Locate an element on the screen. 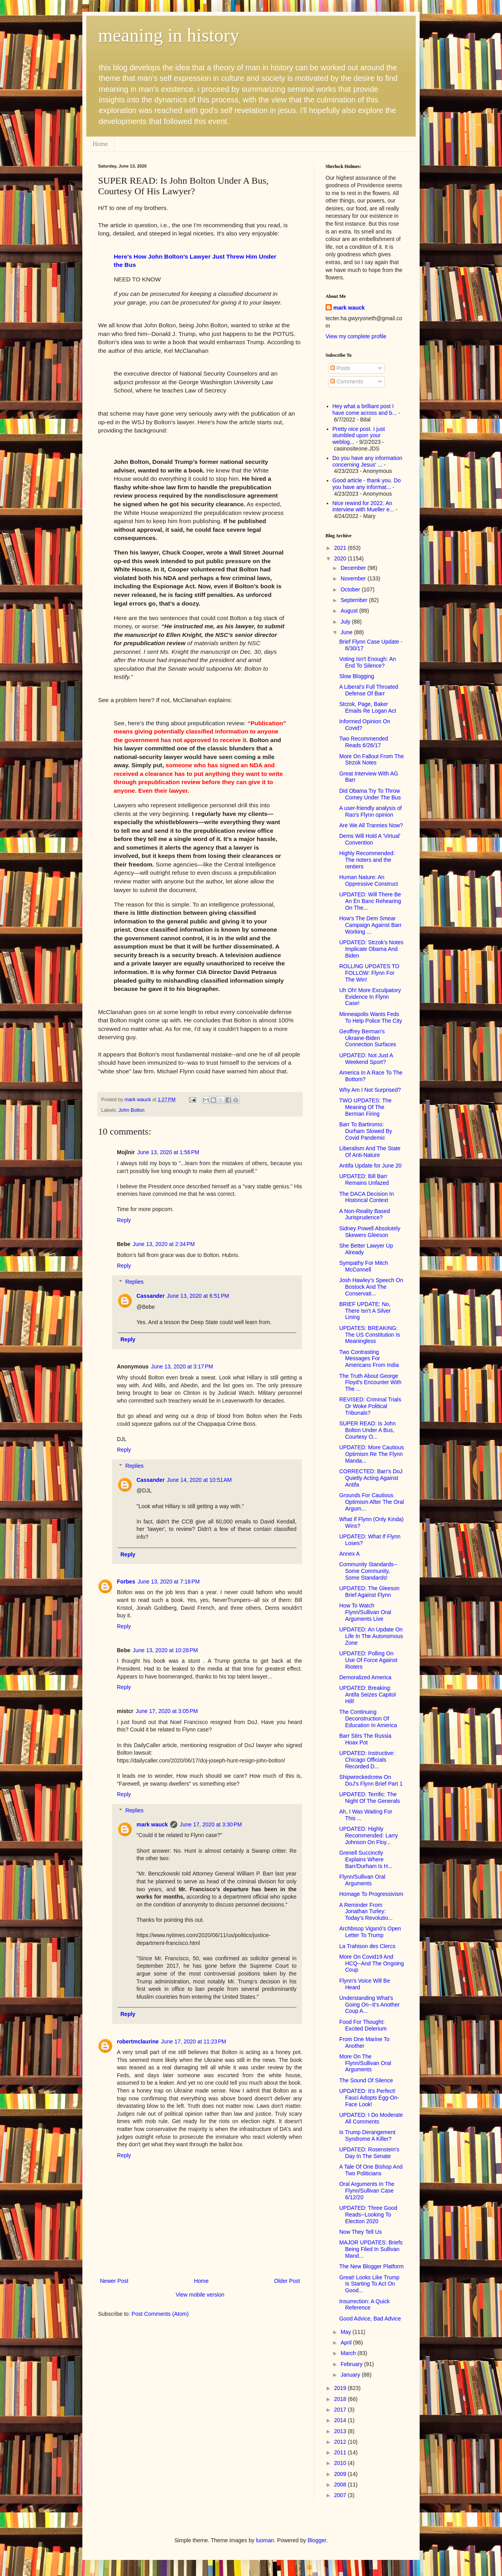 Image resolution: width=502 pixels, height=2576 pixels. A Non-Reality Based Jurisprudence? is located at coordinates (364, 1214).